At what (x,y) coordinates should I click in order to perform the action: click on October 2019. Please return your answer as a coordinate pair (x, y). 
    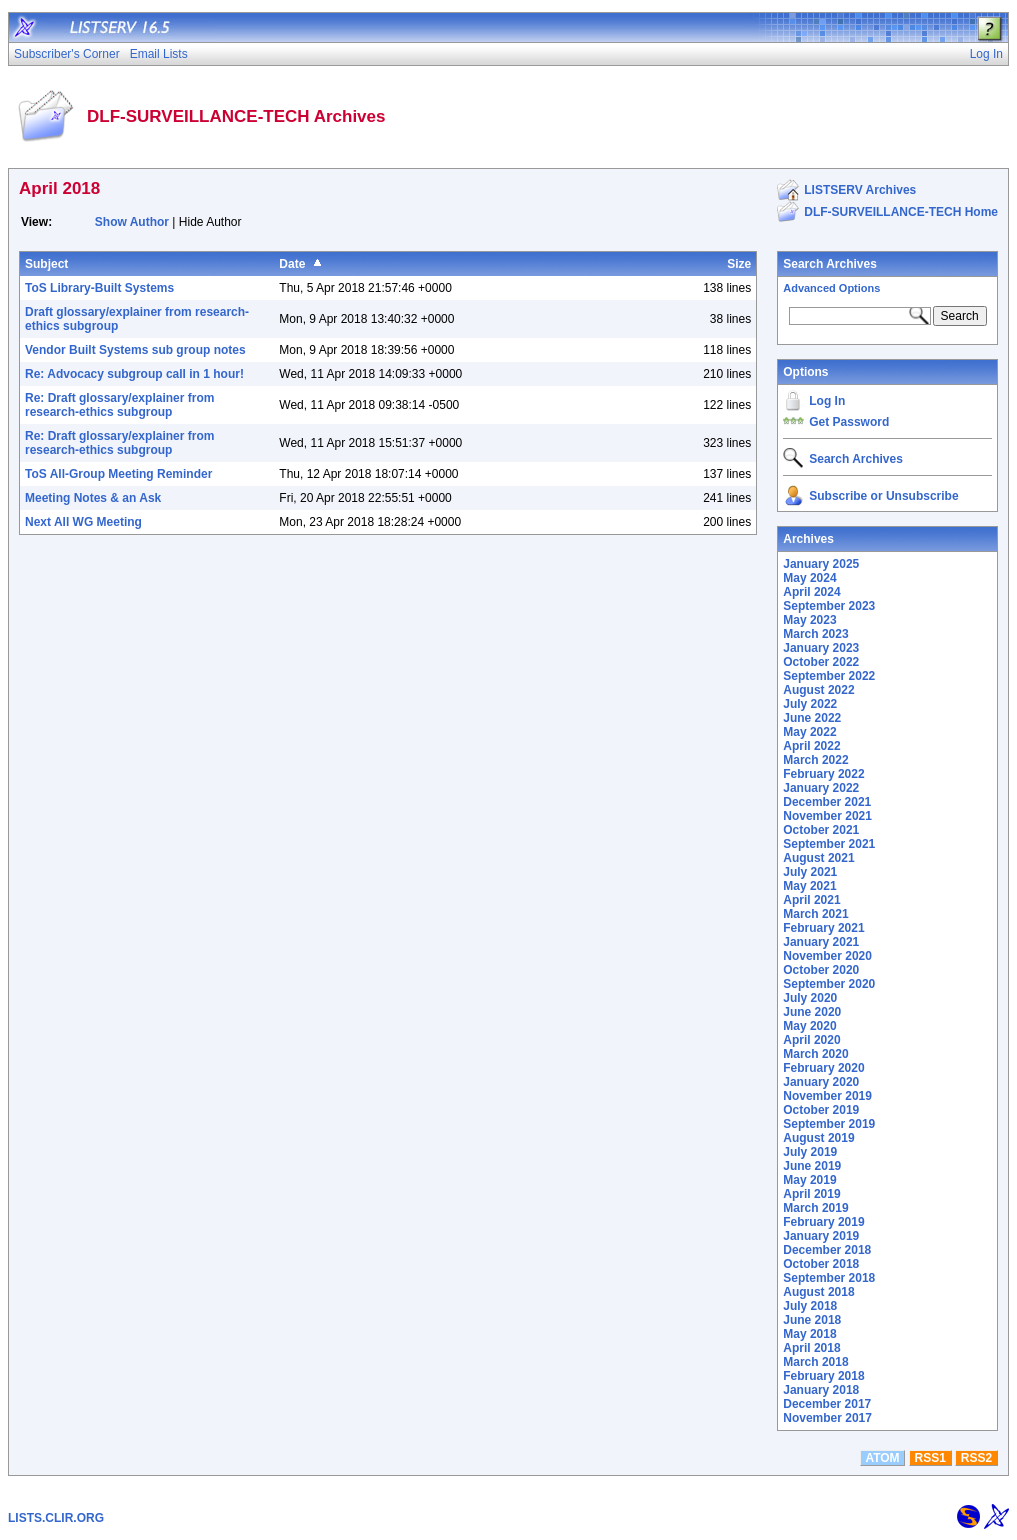
    Looking at the image, I should click on (821, 1110).